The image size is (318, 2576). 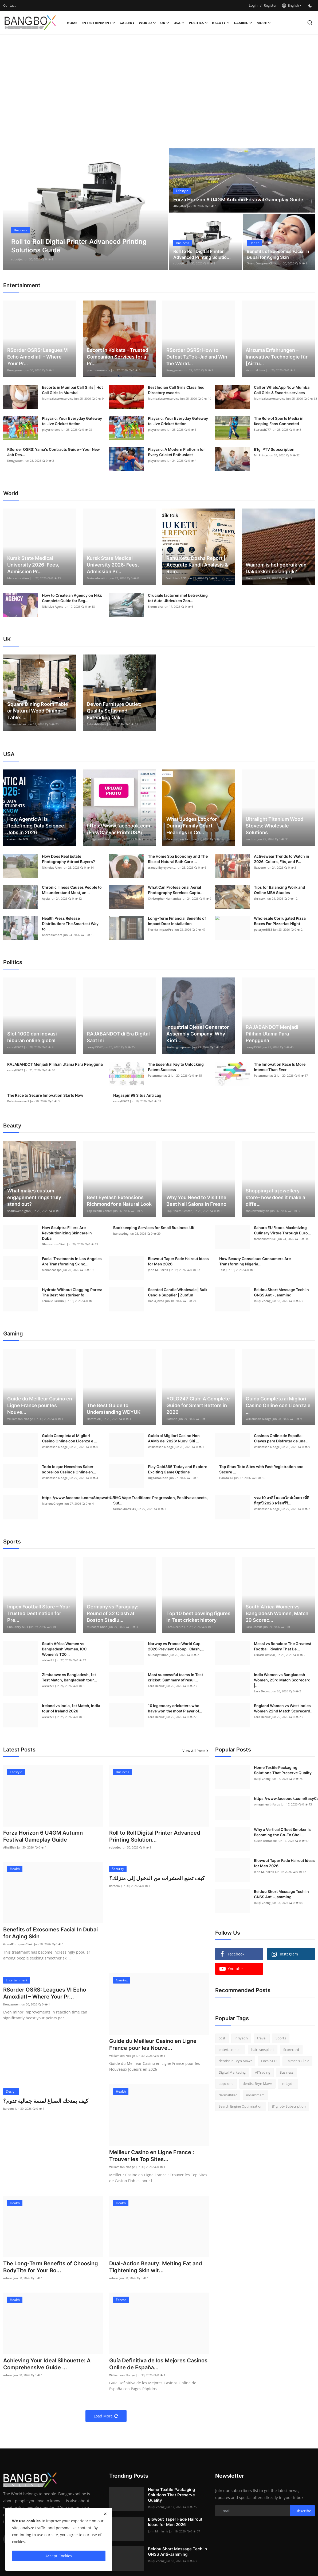 I want to click on Devon Furniture Outlet: Quality Sofas and Extending Oak..., so click(x=114, y=710).